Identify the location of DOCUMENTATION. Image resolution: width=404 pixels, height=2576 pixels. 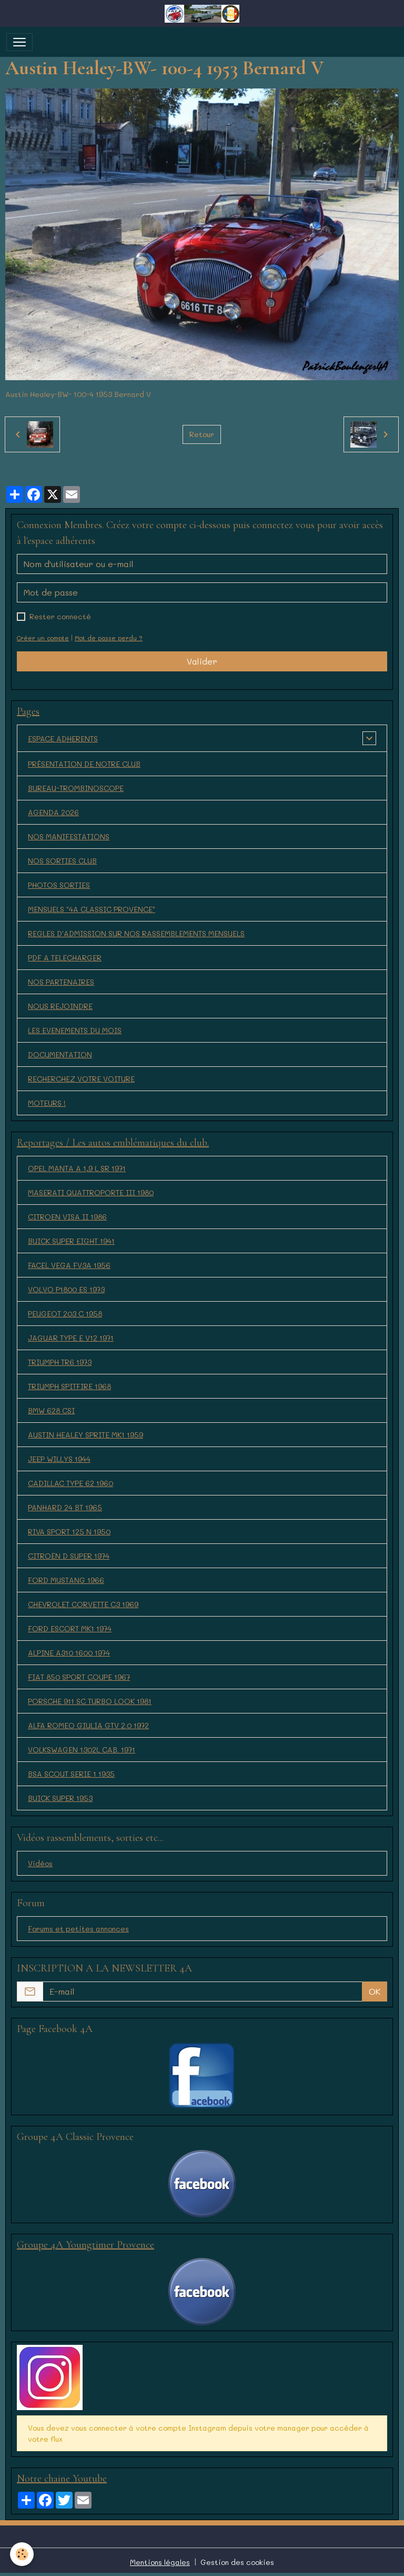
(60, 1054).